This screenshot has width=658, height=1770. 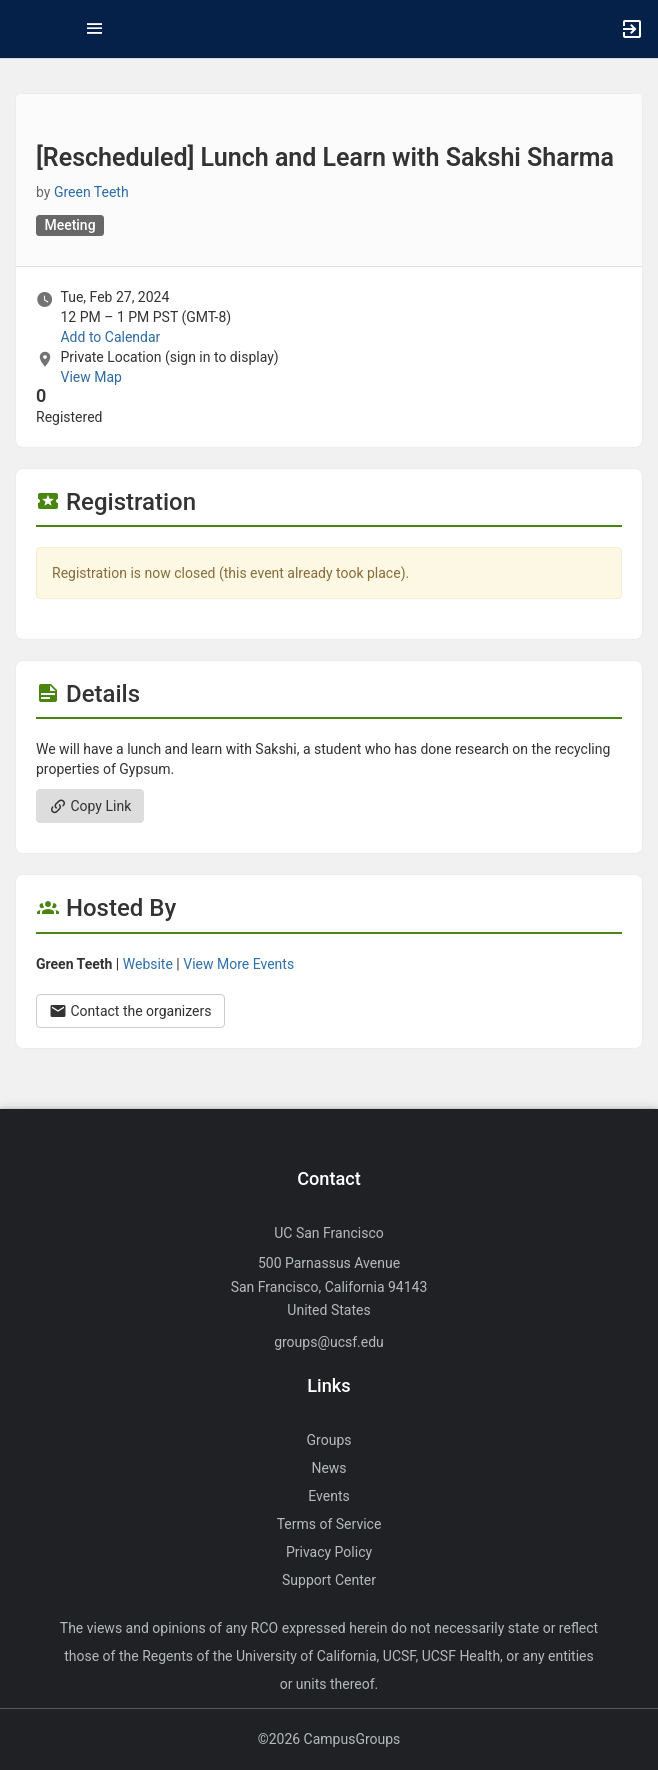 What do you see at coordinates (328, 1468) in the screenshot?
I see `News` at bounding box center [328, 1468].